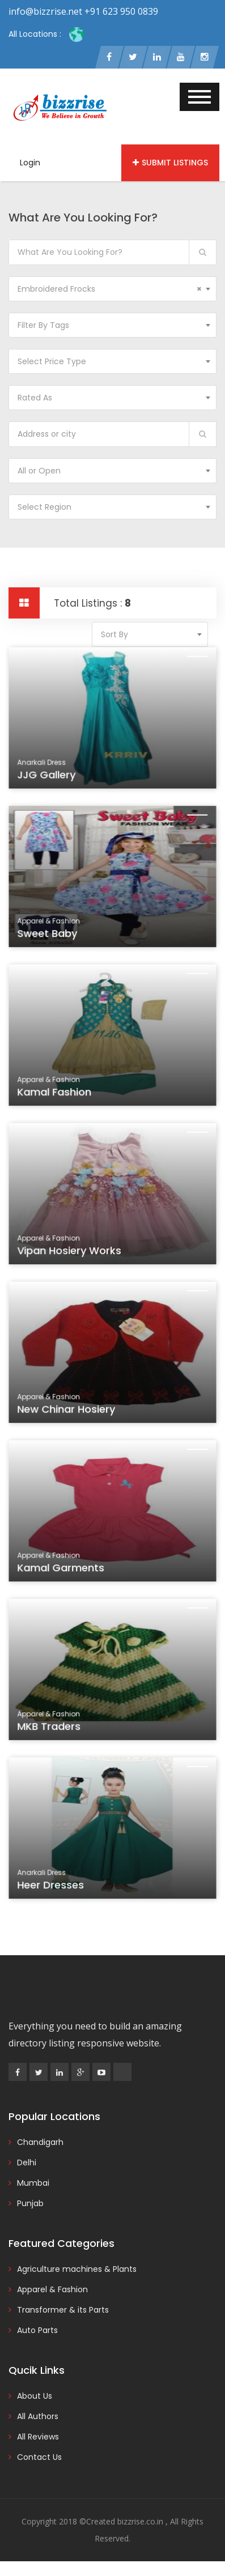 This screenshot has height=2576, width=225. Describe the element at coordinates (52, 2289) in the screenshot. I see `Apparel & Fashion` at that location.